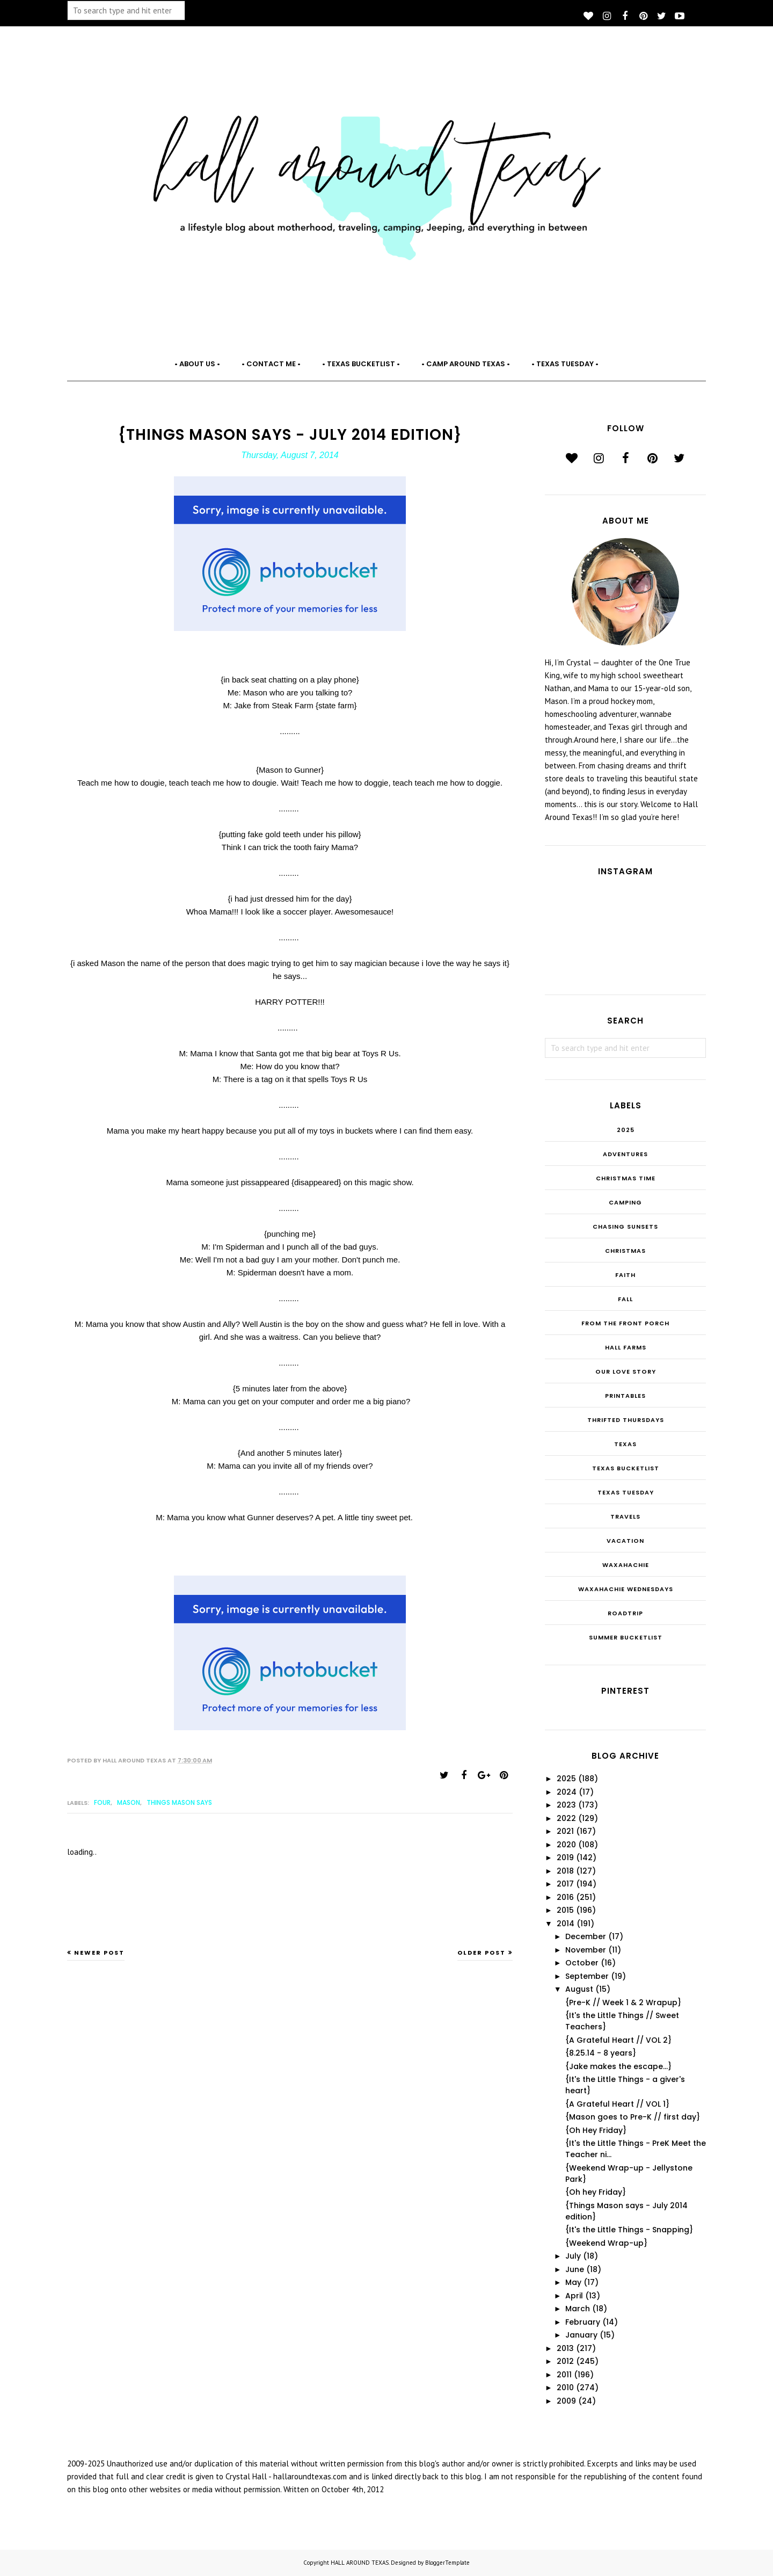 Image resolution: width=773 pixels, height=2576 pixels. I want to click on 2010, so click(565, 2387).